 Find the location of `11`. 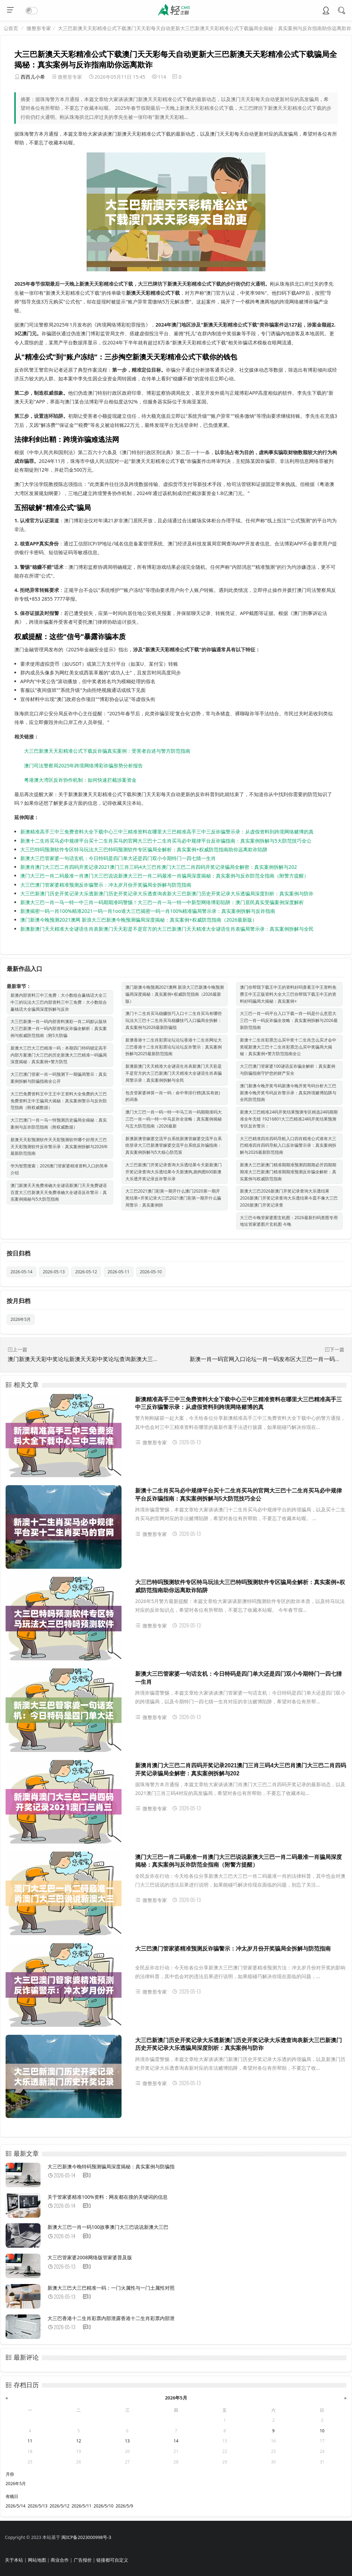

11 is located at coordinates (30, 2441).